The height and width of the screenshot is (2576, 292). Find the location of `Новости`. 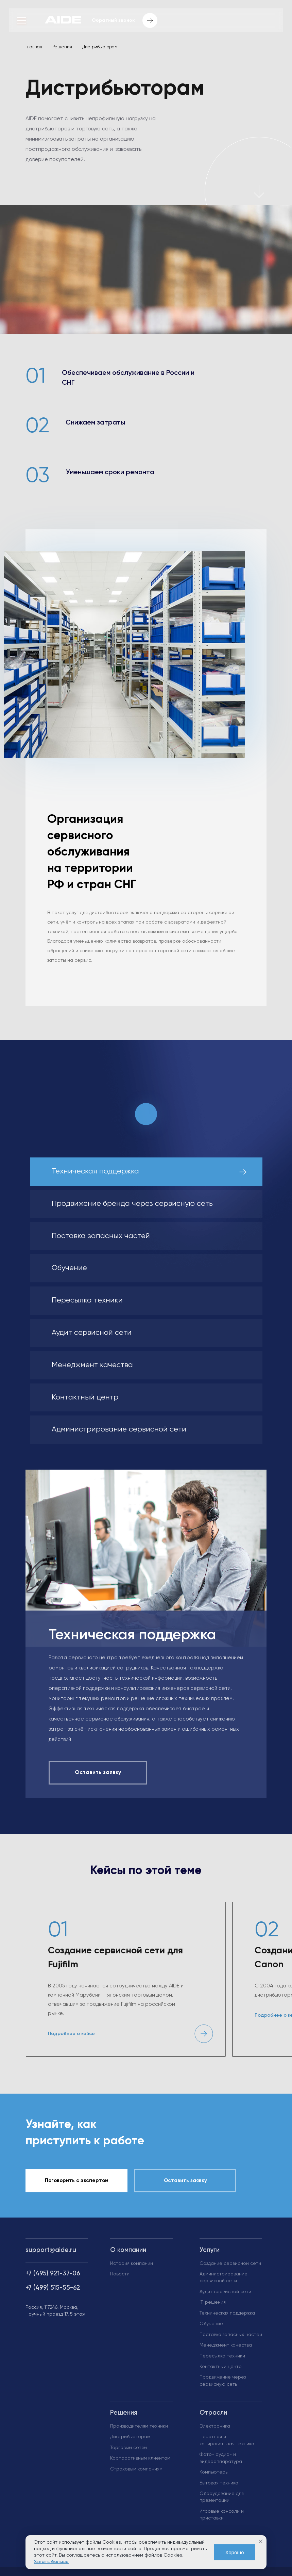

Новости is located at coordinates (120, 2274).